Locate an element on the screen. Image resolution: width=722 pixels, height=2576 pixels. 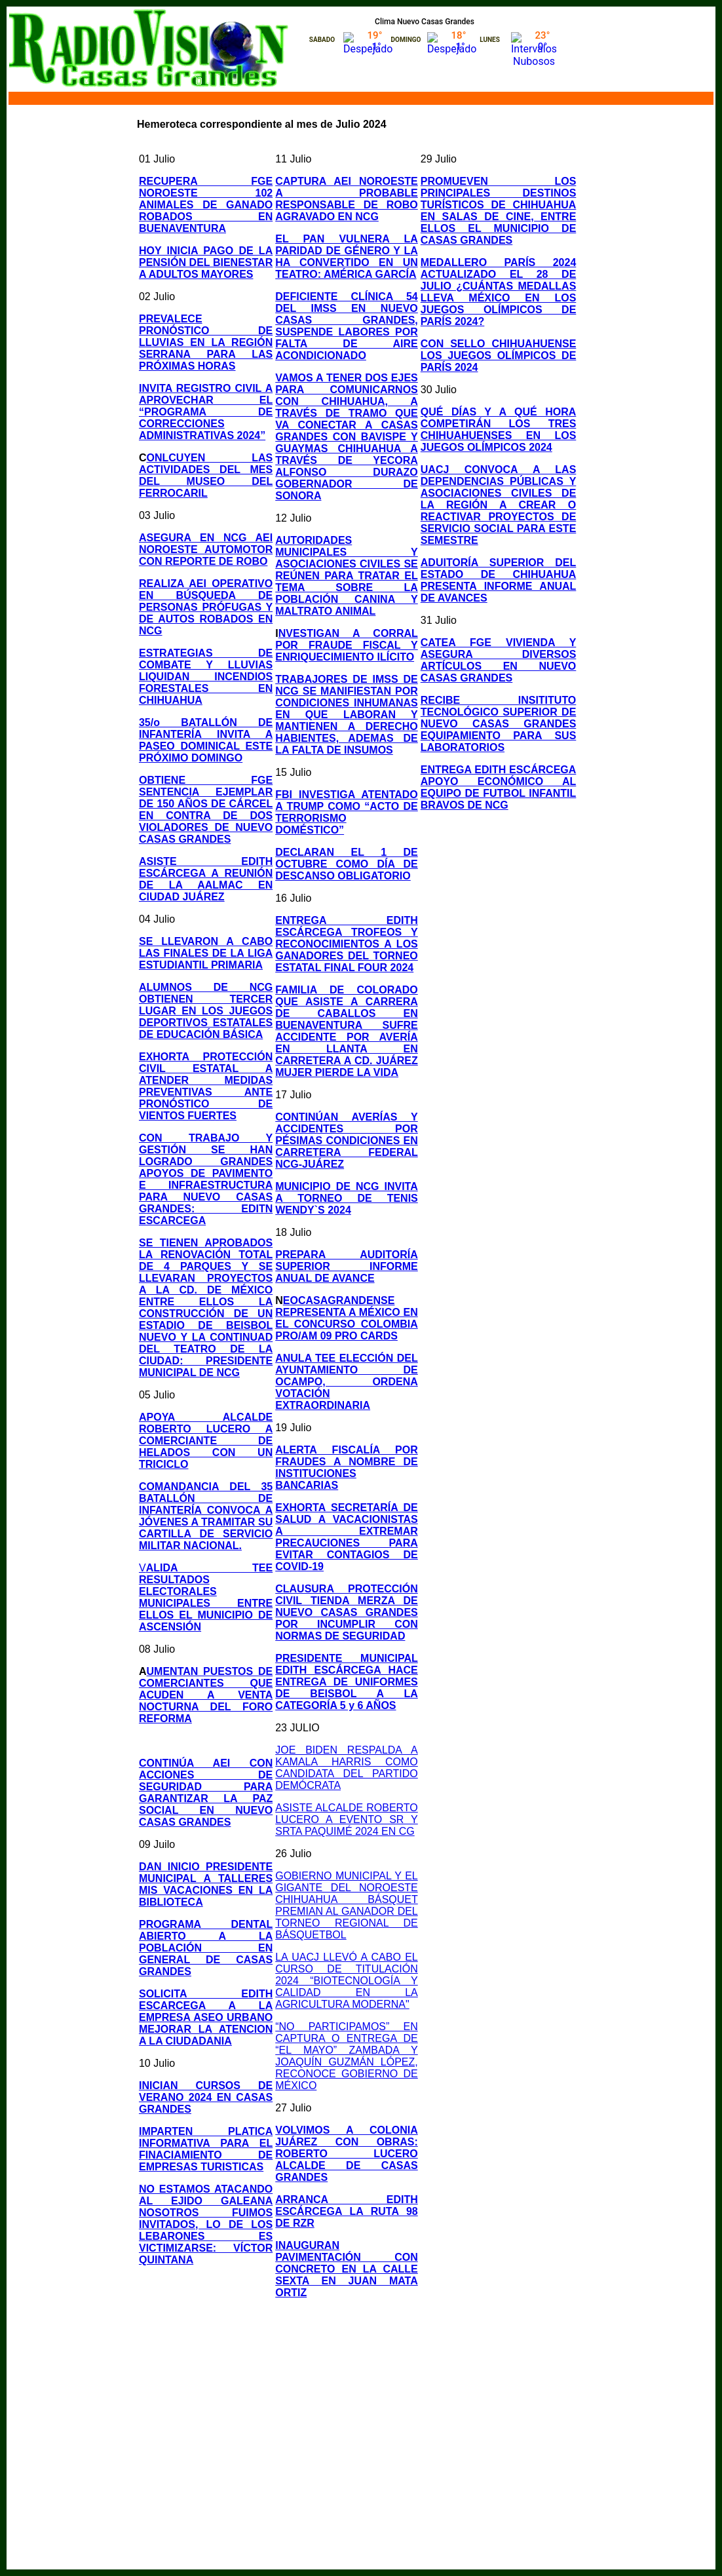
CONTINÚAN AVERÍAS Y ACCIDENTES POR PÉSIMAS CONDICIONES EN CARRETERA FEDERAL NCG-JUÁREZ is located at coordinates (346, 1140).